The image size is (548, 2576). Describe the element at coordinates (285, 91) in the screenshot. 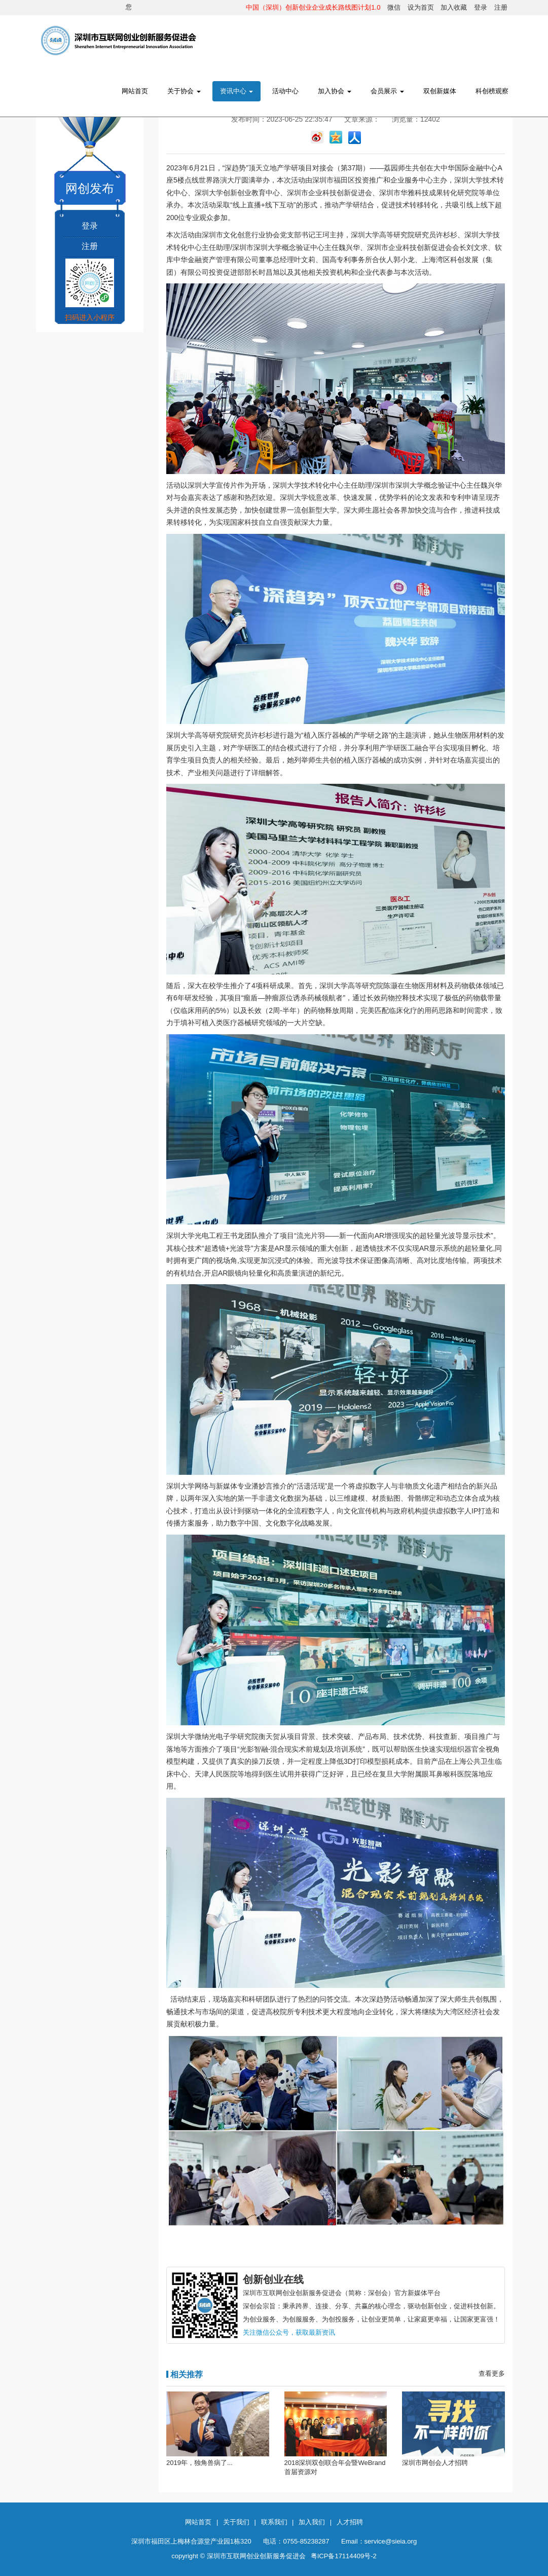

I see `活动中心` at that location.